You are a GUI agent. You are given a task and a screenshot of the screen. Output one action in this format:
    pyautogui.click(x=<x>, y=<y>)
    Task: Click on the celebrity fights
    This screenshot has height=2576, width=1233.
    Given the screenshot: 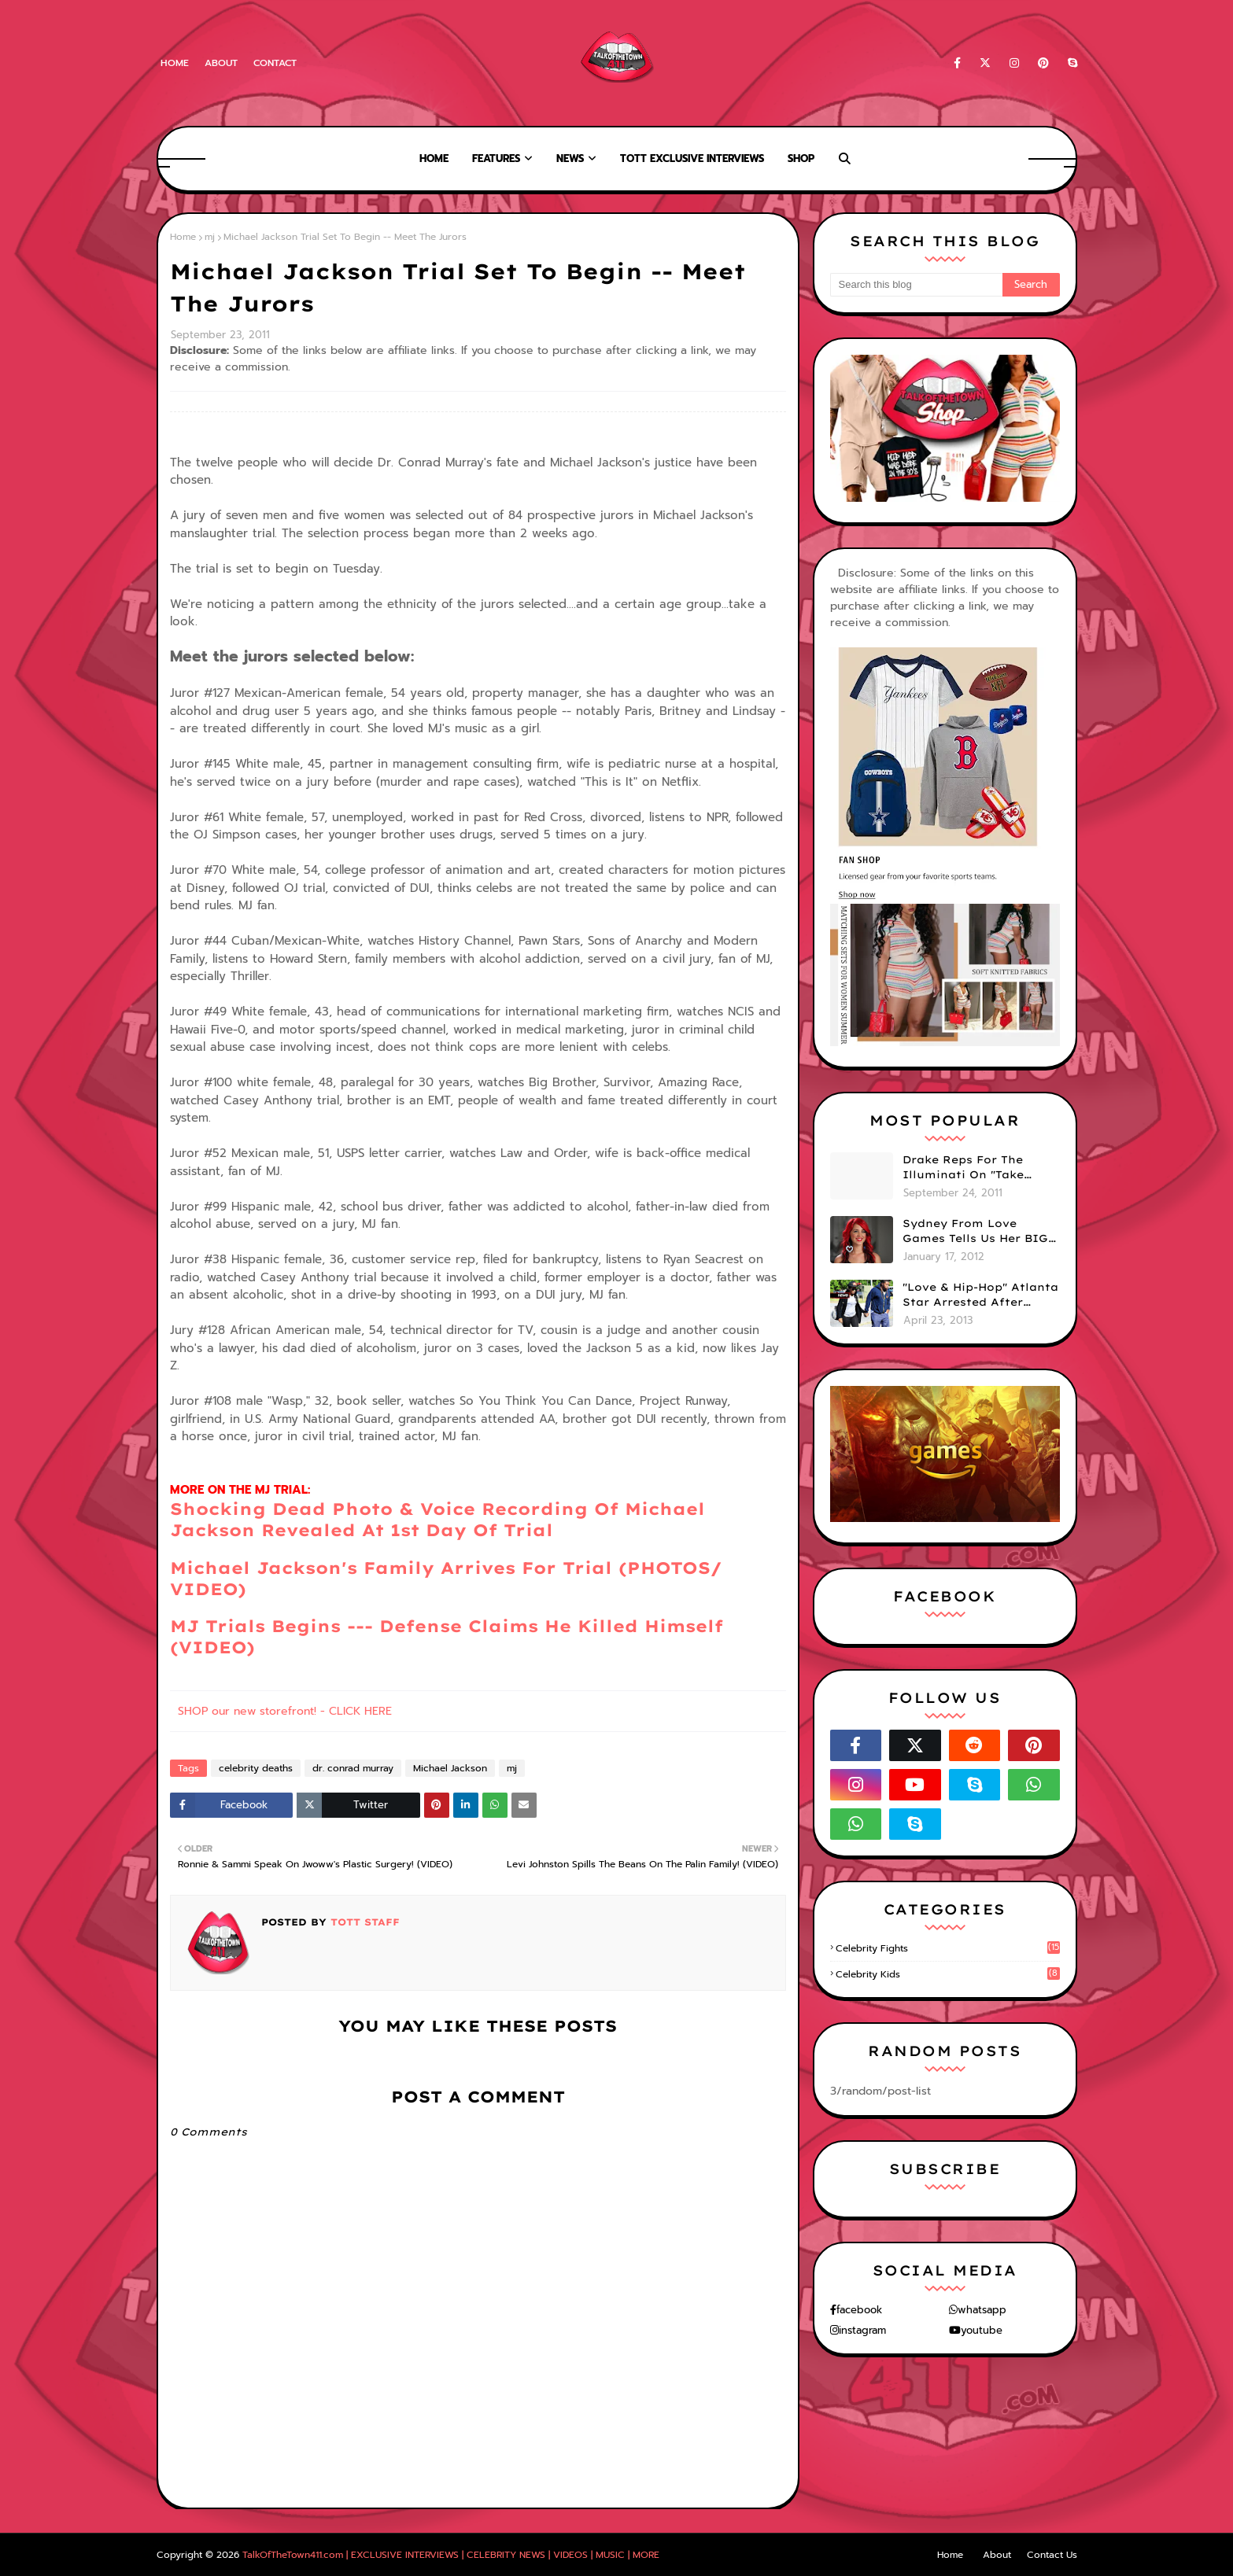 What is the action you would take?
    pyautogui.click(x=948, y=1948)
    